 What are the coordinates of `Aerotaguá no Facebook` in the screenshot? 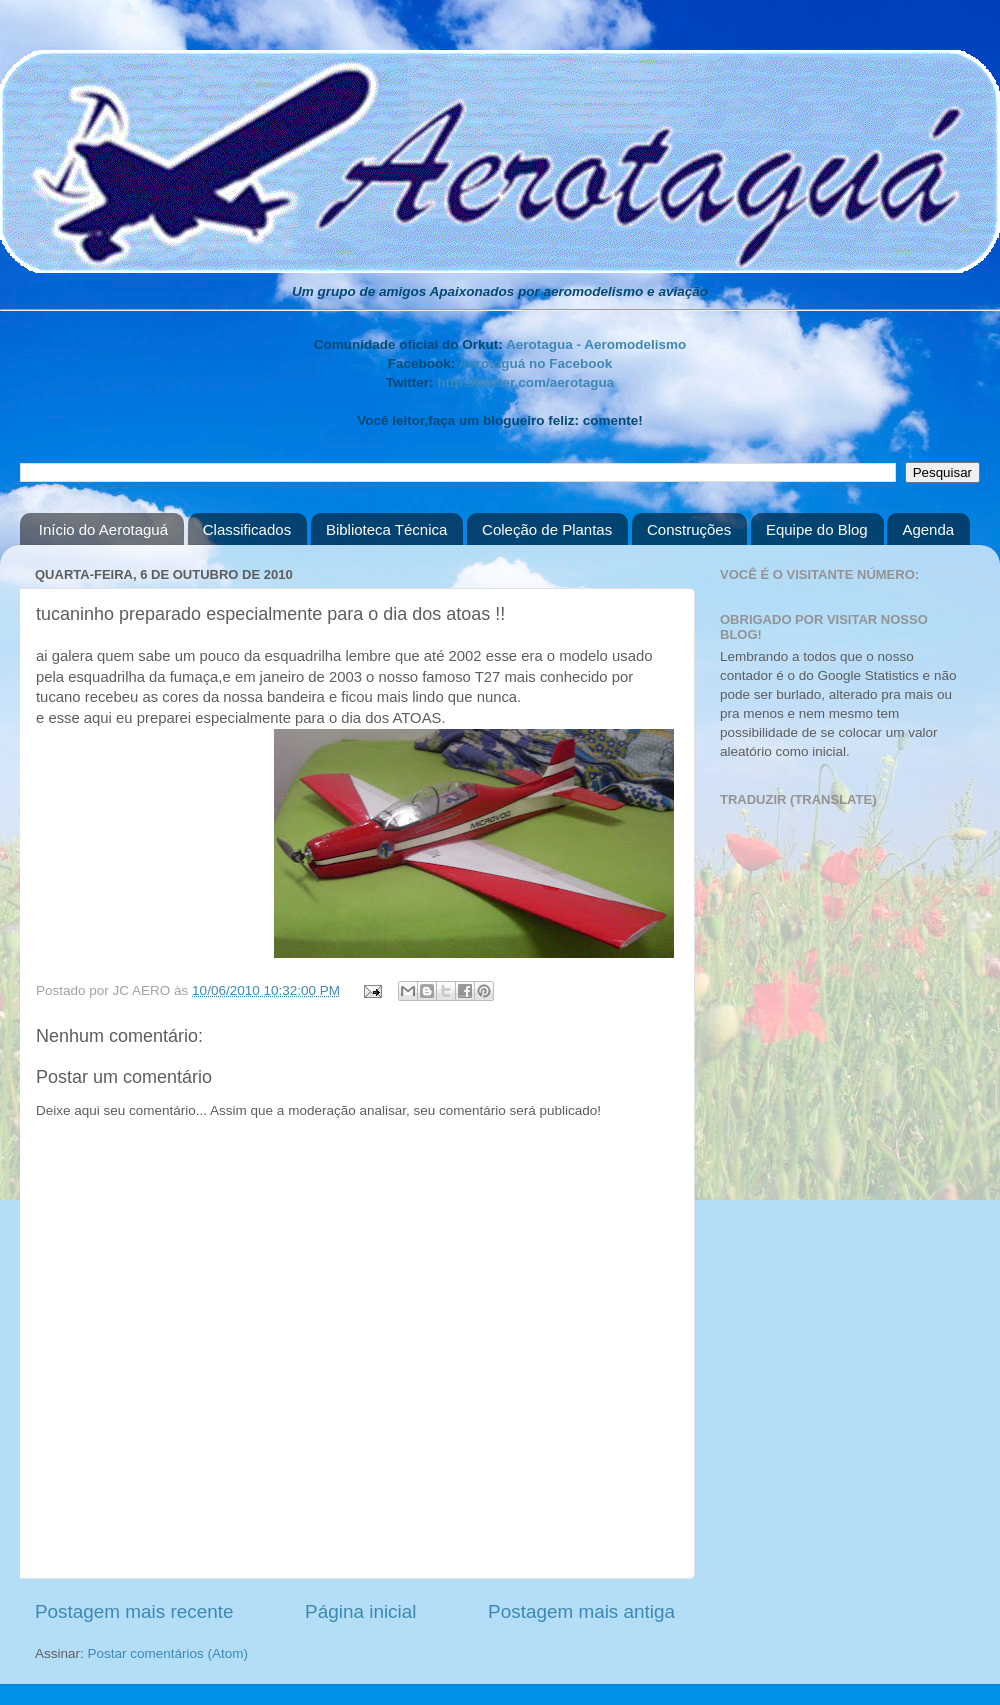 It's located at (535, 363).